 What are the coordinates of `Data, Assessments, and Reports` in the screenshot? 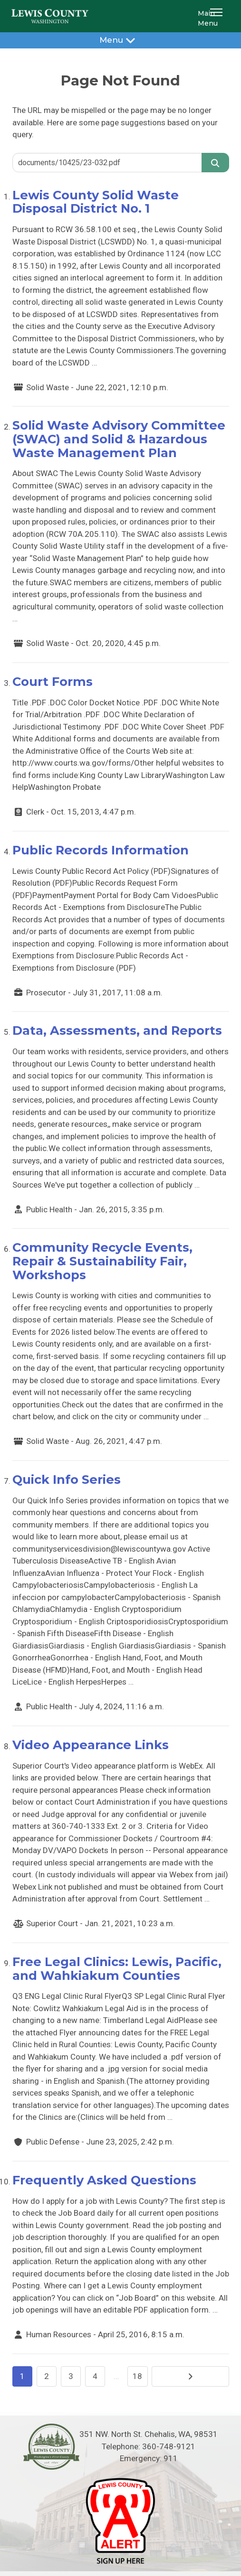 It's located at (117, 1030).